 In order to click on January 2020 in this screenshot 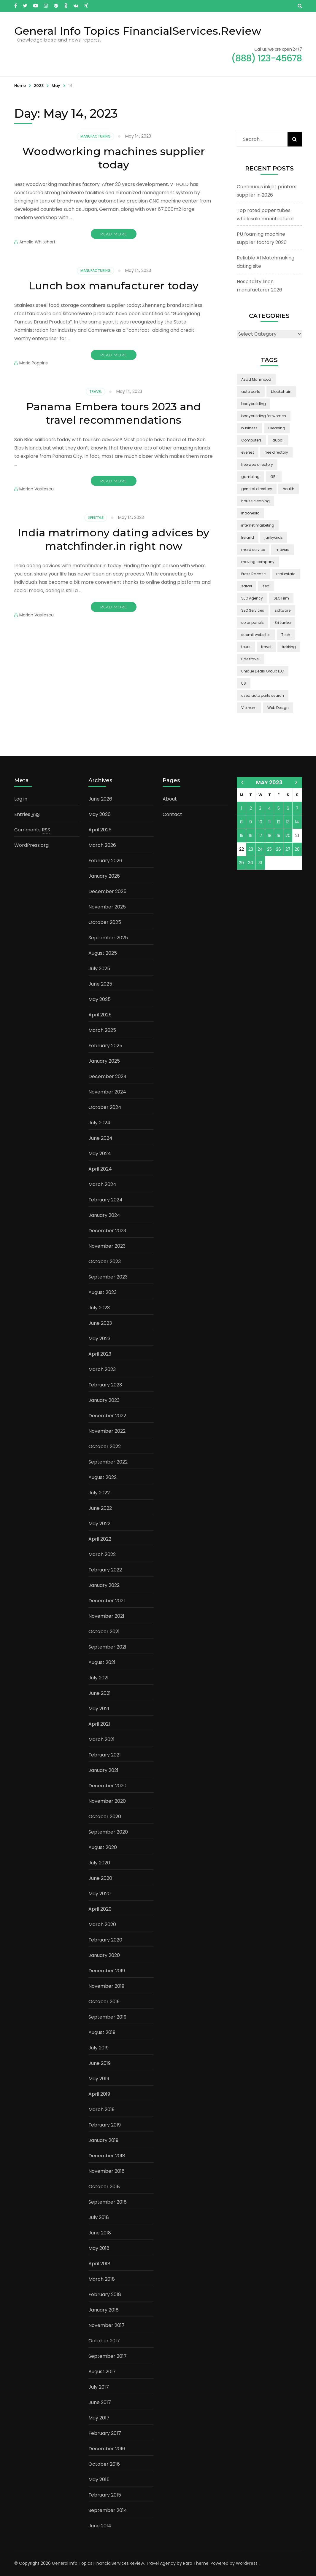, I will do `click(104, 1955)`.